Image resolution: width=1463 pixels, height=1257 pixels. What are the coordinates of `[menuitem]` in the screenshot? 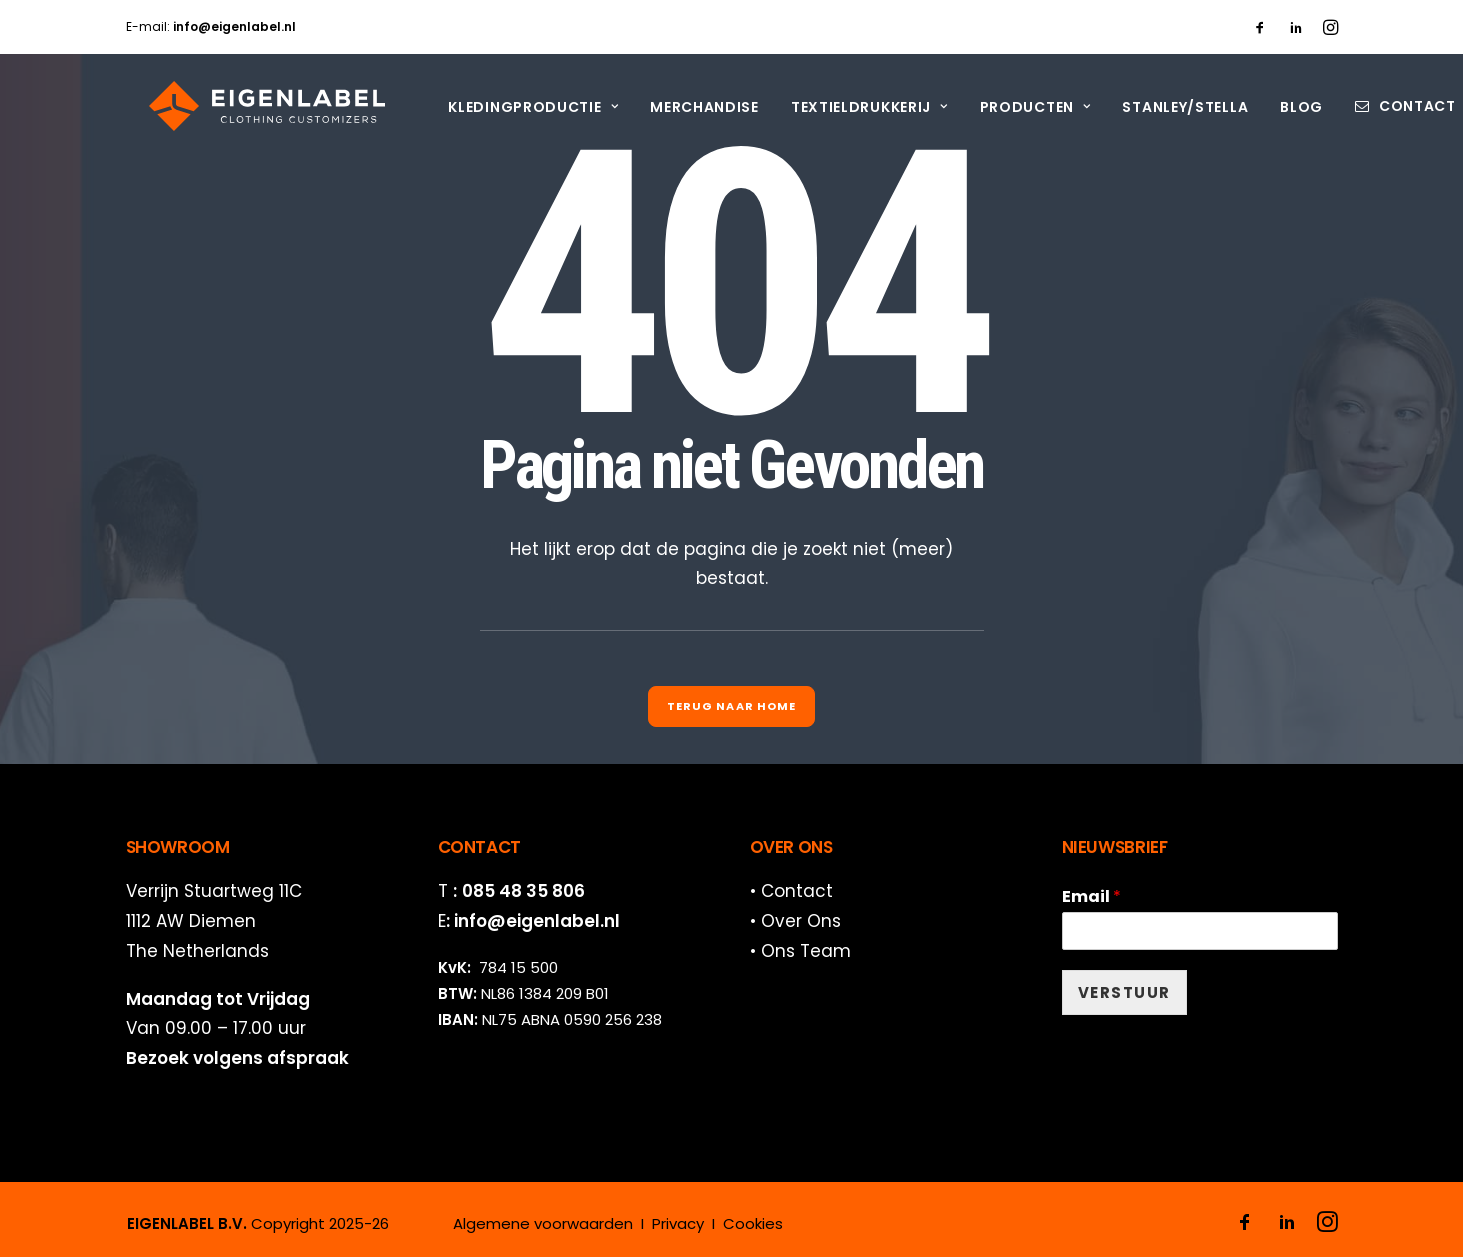 It's located at (1260, 27).